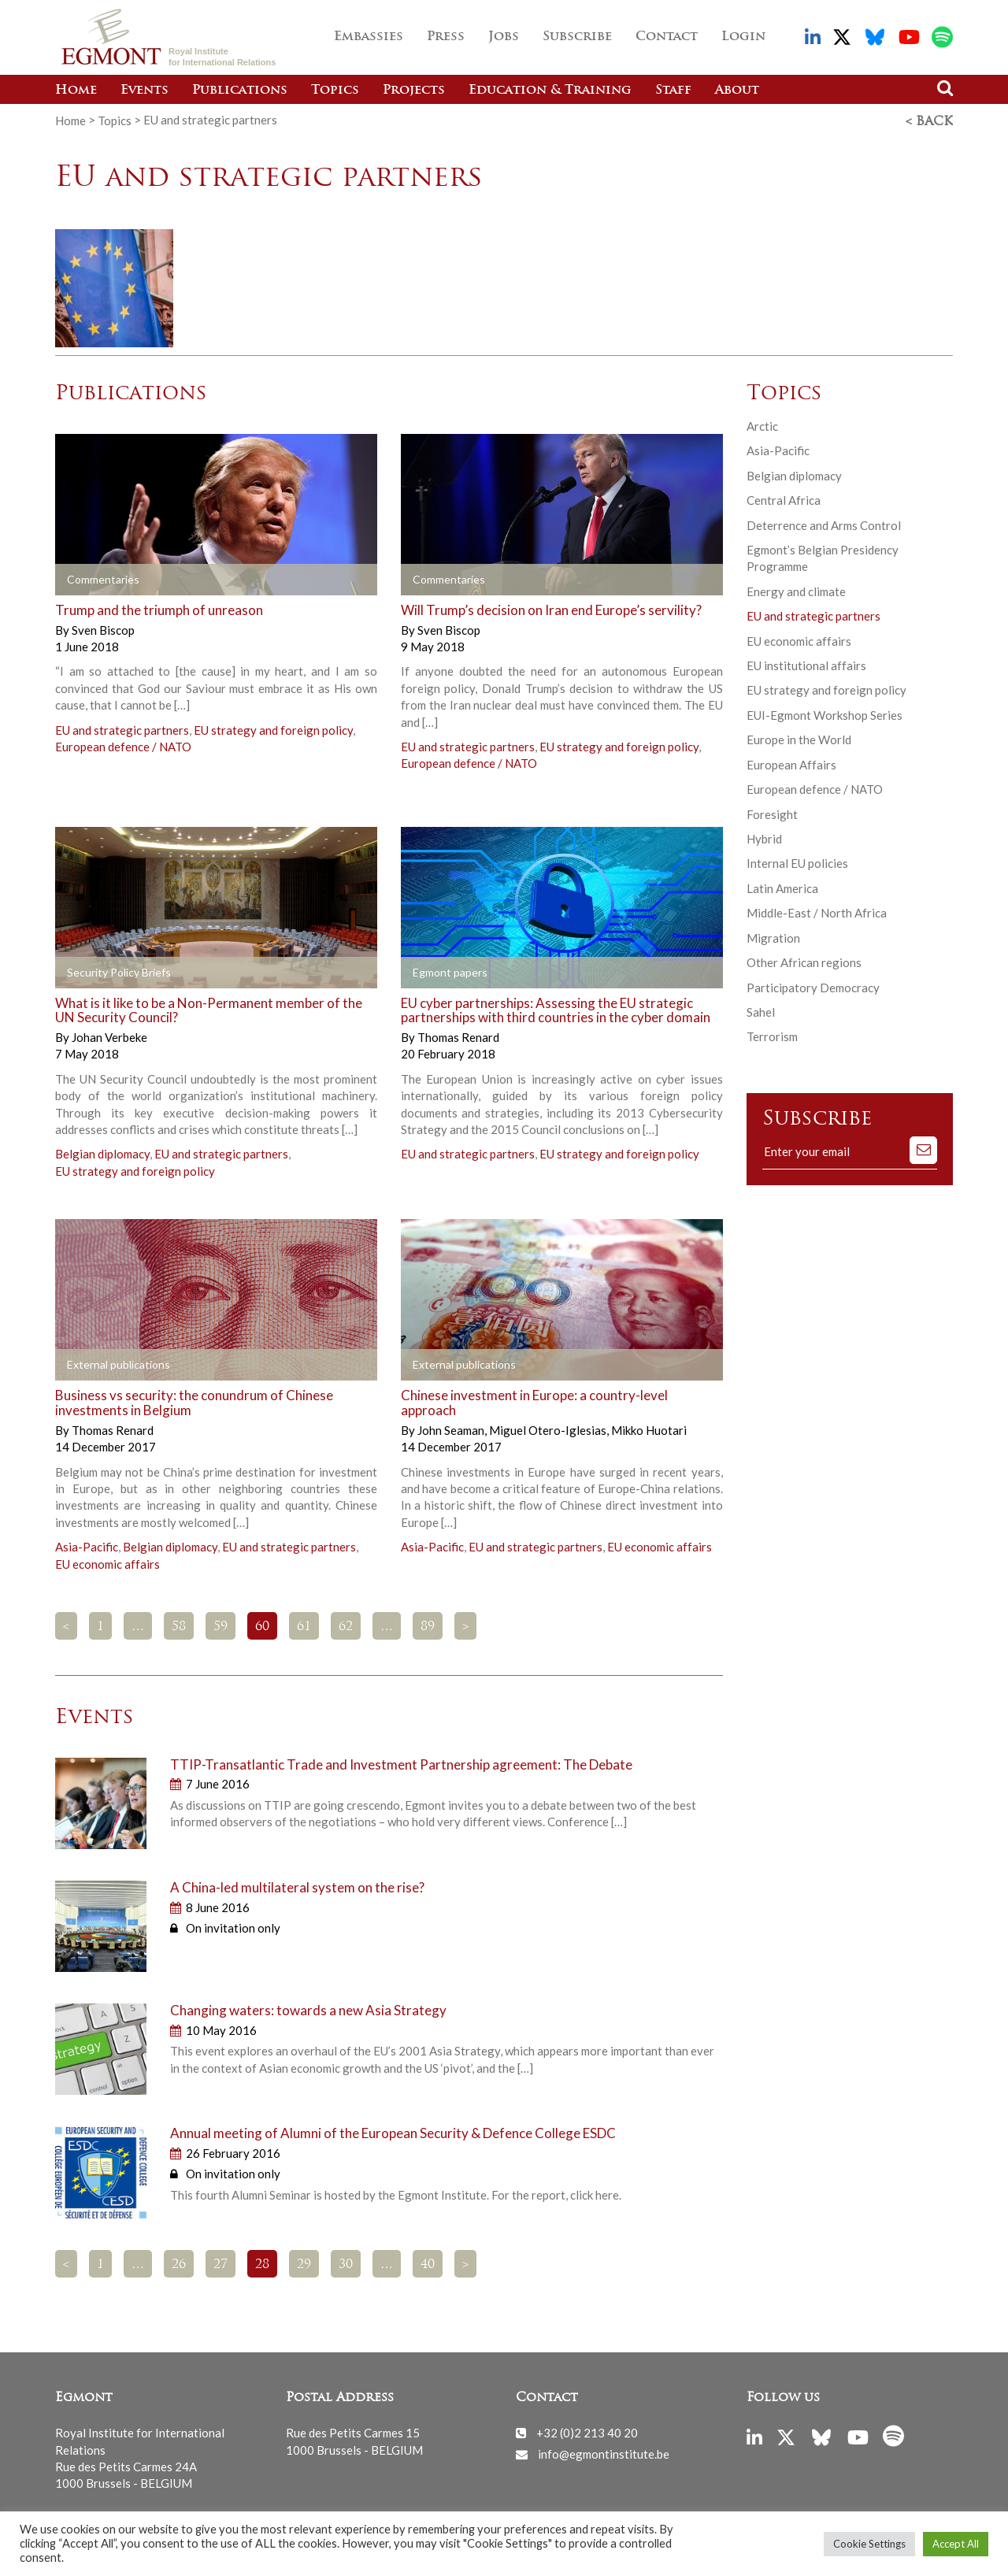 The width and height of the screenshot is (1008, 2576). I want to click on Latin America, so click(782, 887).